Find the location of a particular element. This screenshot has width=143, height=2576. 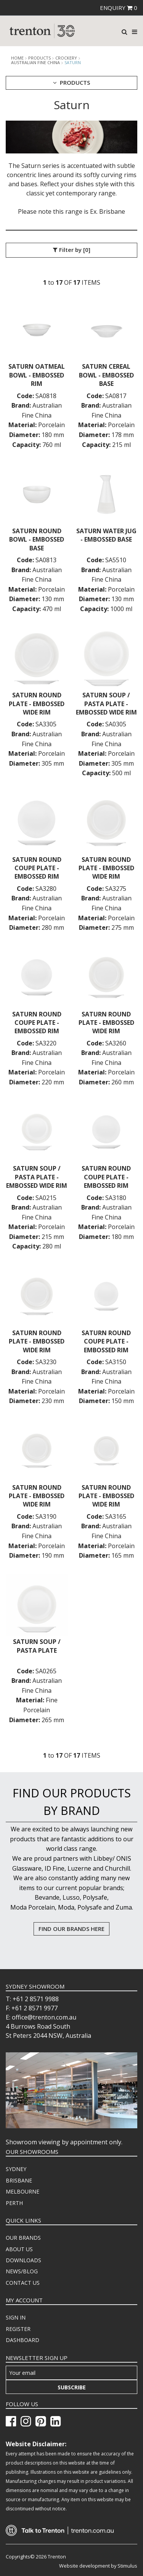

T: +61 2 8571 9988 is located at coordinates (32, 1999).